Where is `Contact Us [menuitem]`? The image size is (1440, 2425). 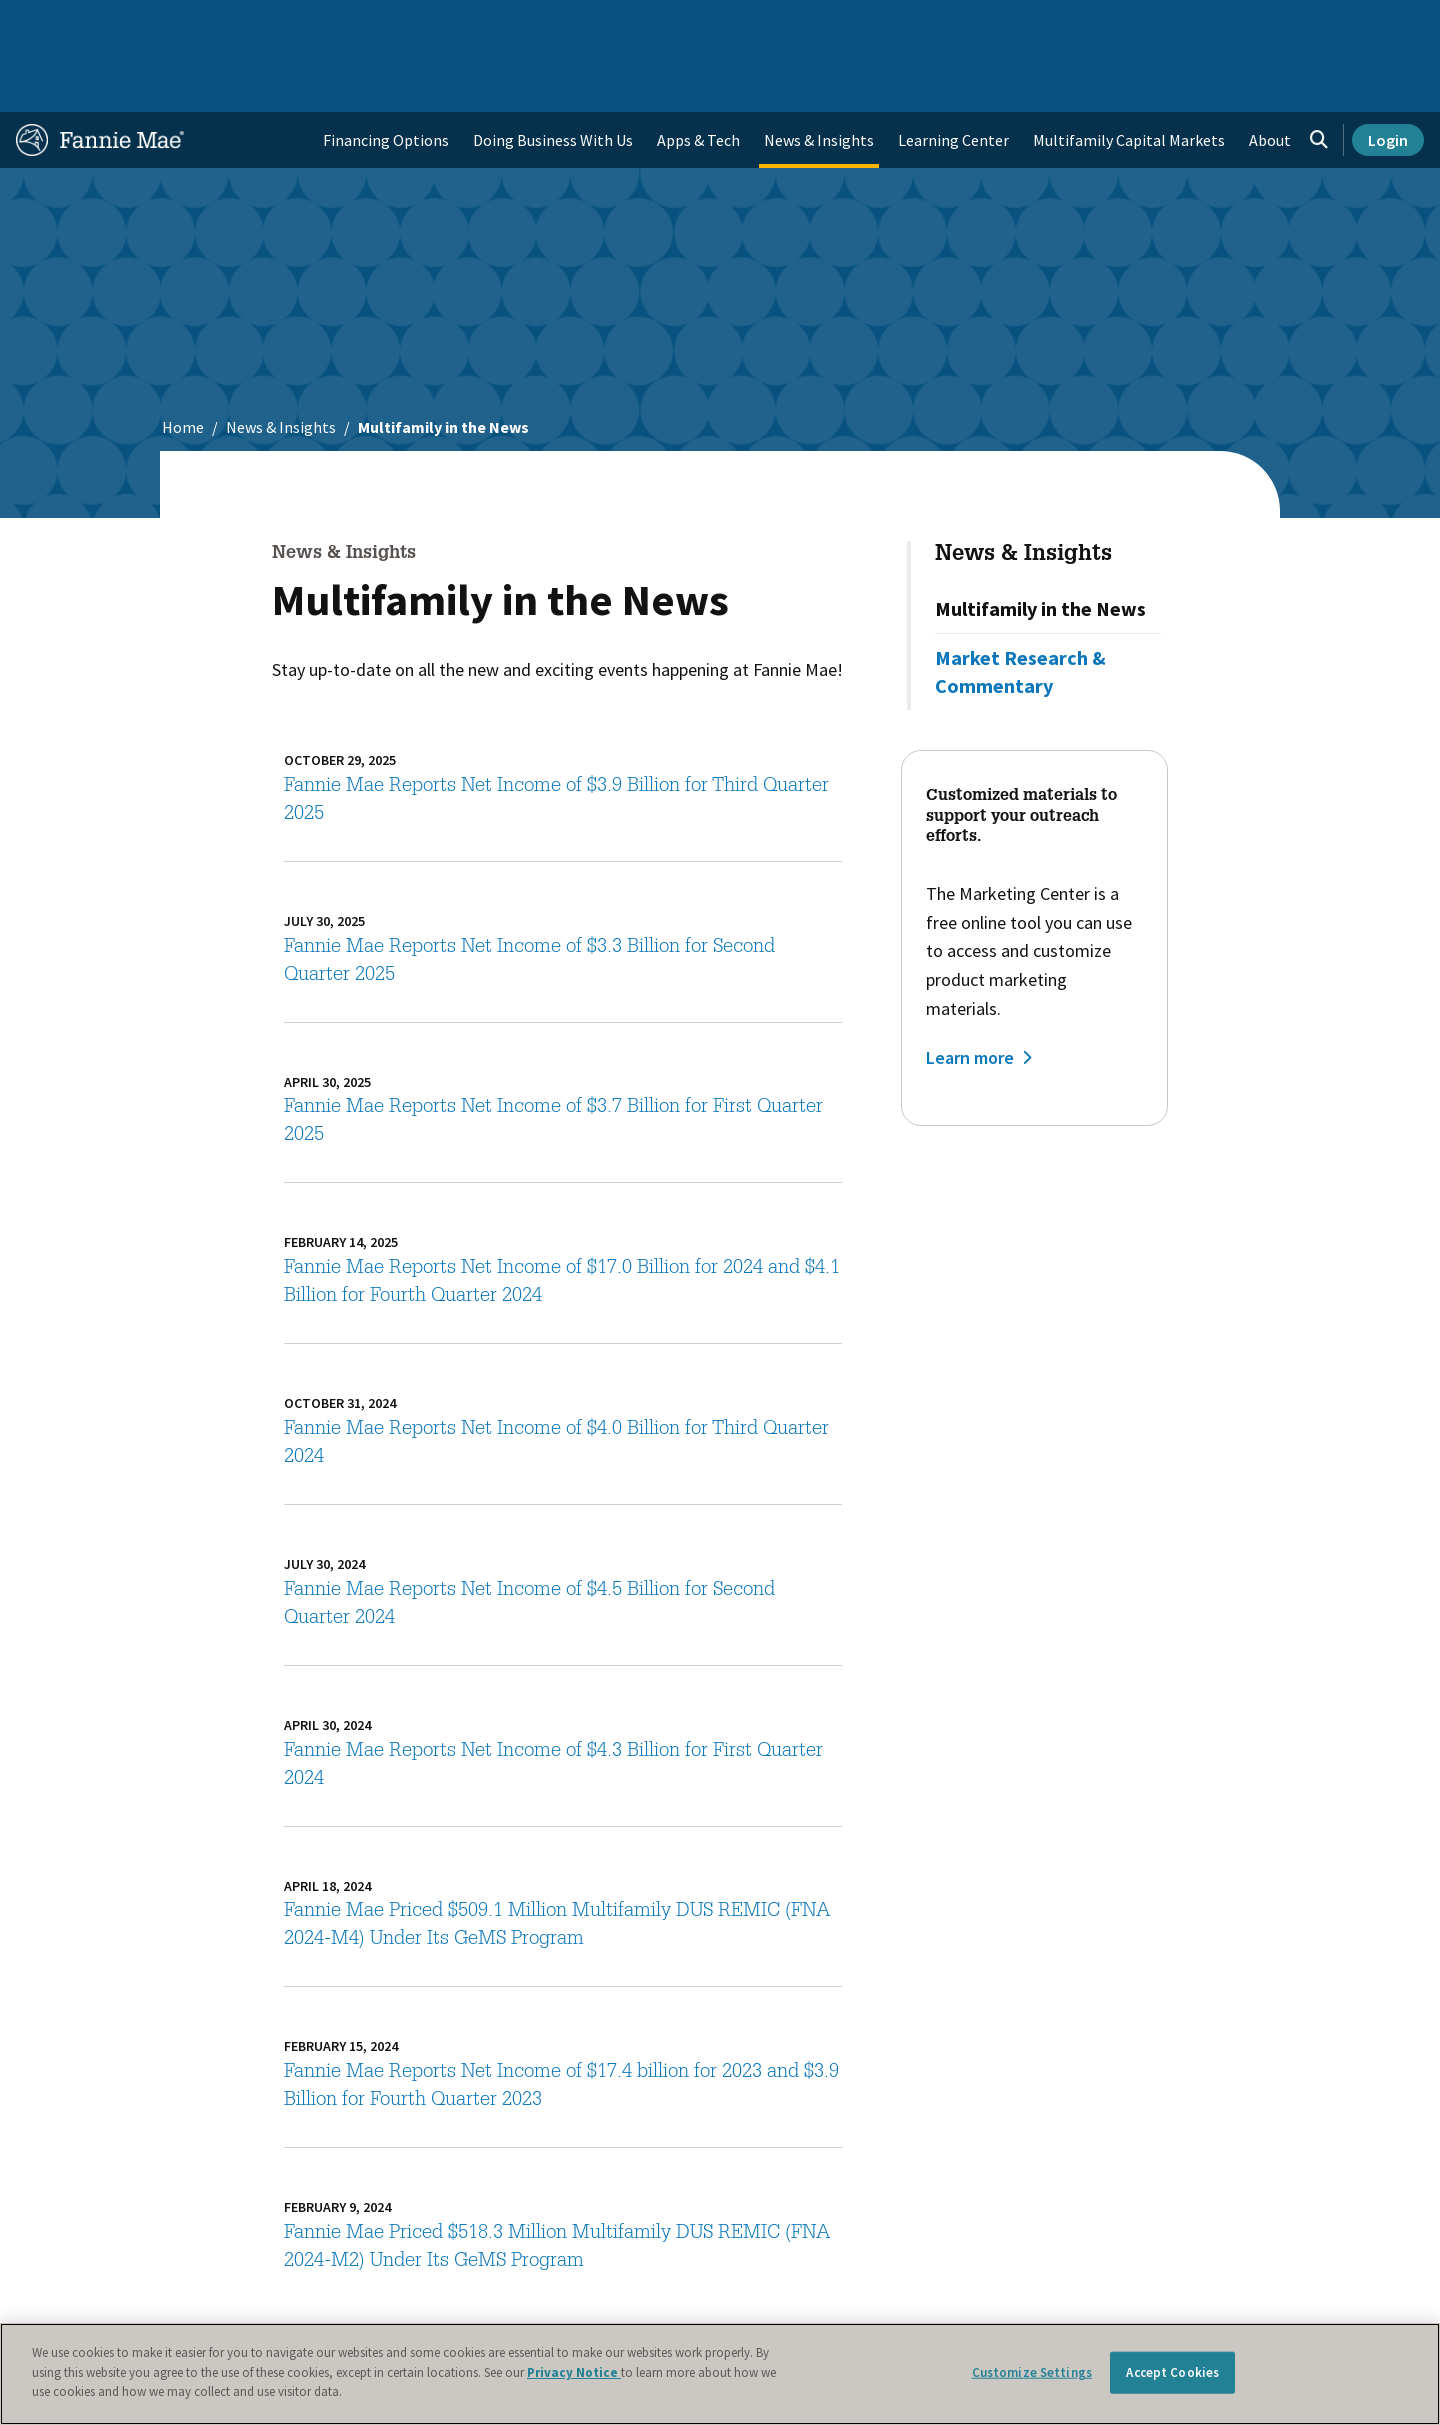 Contact Us [menuitem] is located at coordinates (1374, 24).